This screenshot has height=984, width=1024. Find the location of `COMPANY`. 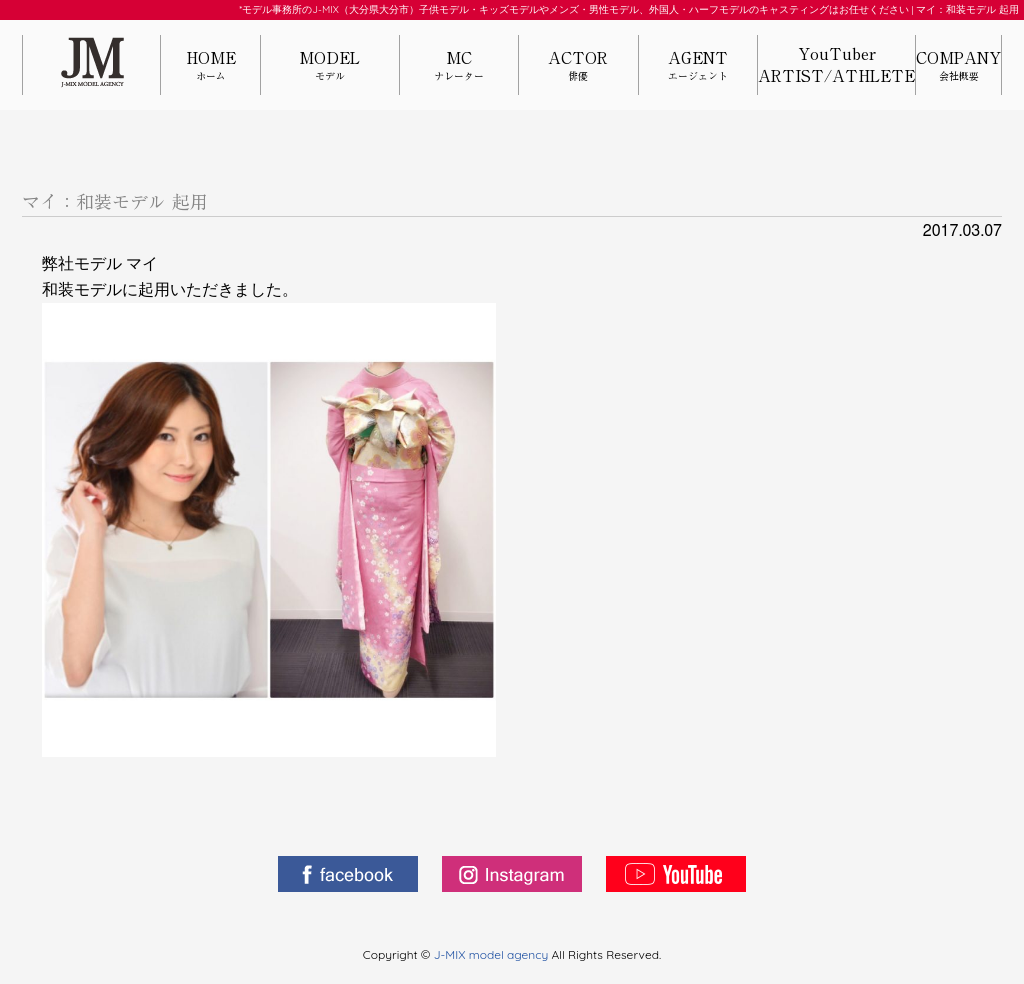

COMPANY is located at coordinates (958, 66).